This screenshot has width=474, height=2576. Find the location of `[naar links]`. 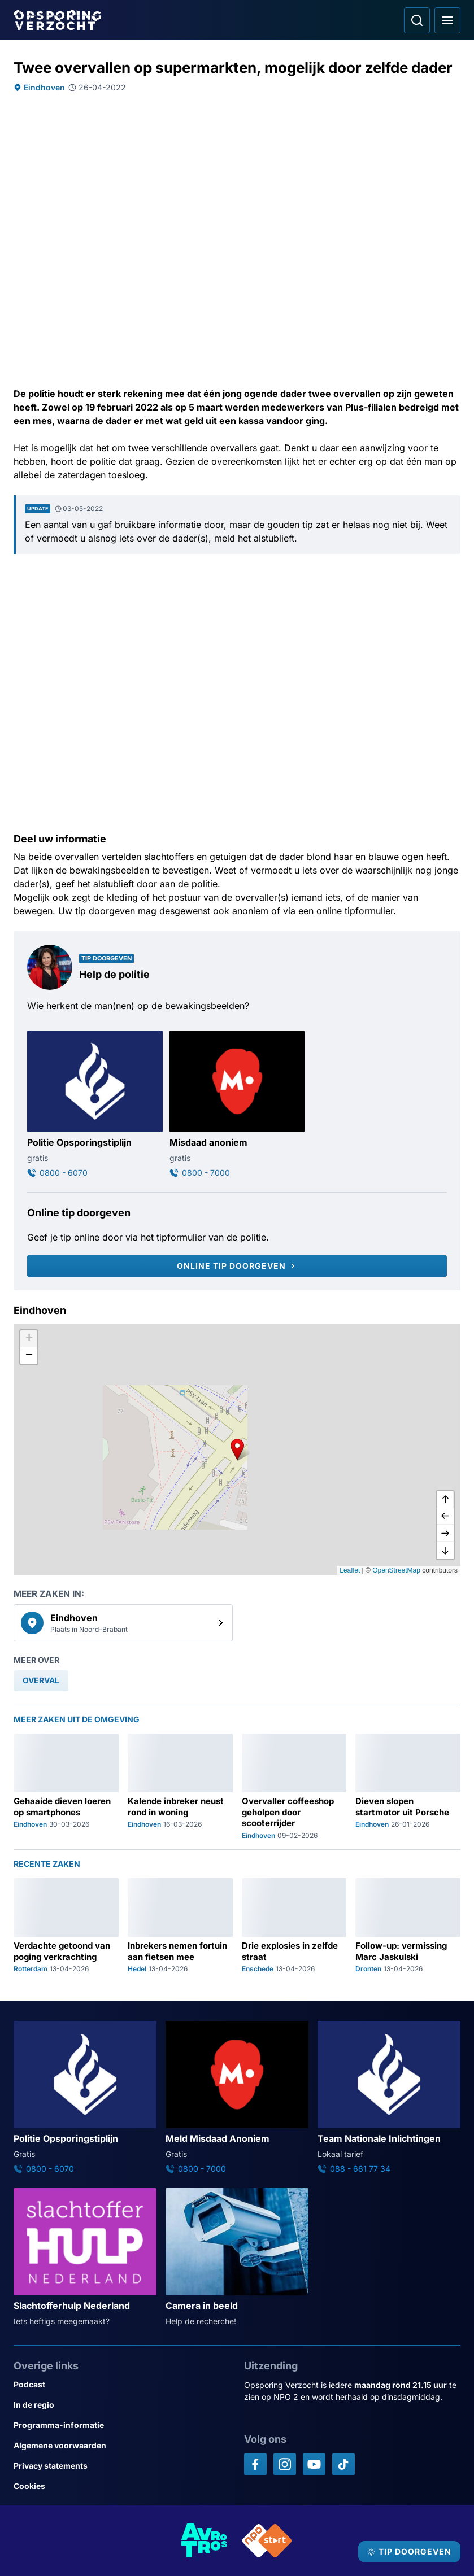

[naar links] is located at coordinates (445, 1516).